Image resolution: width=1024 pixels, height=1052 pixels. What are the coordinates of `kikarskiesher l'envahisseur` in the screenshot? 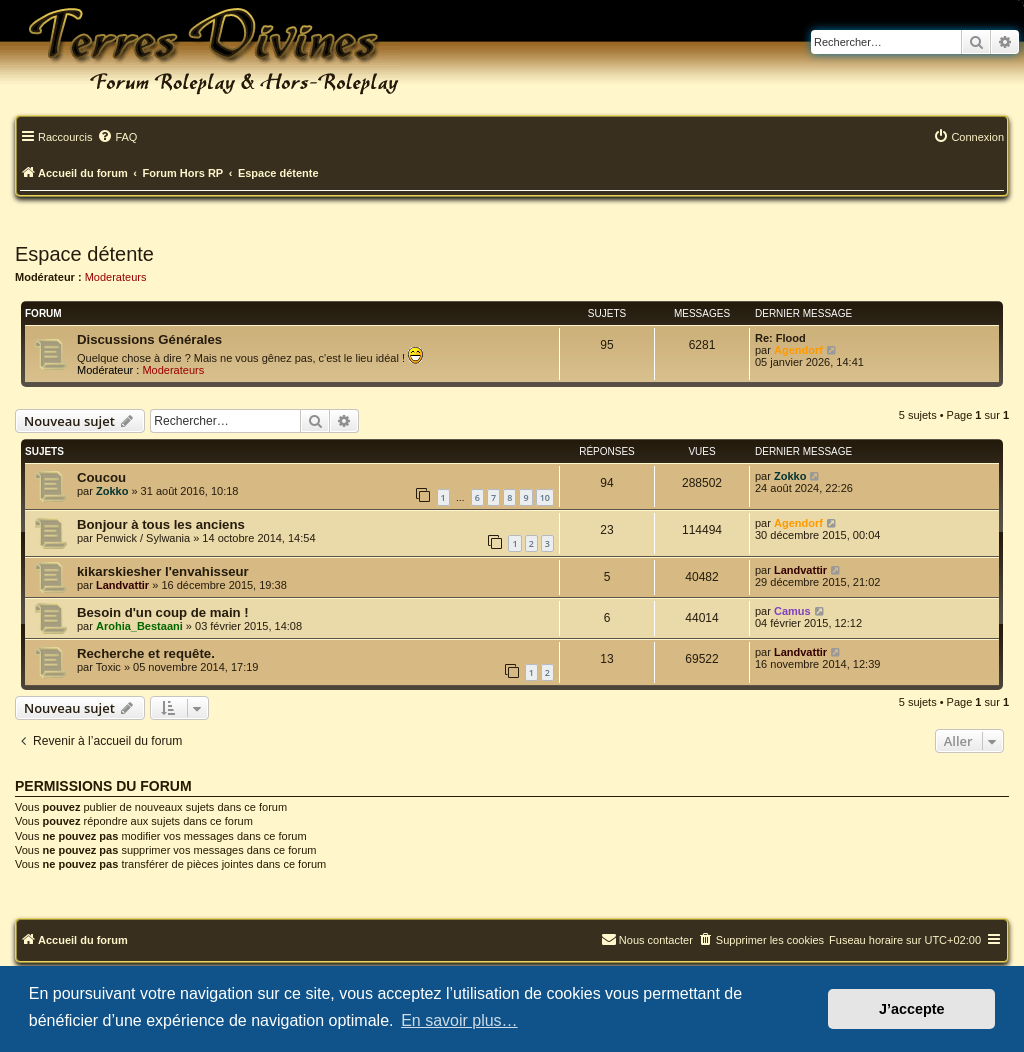 It's located at (163, 571).